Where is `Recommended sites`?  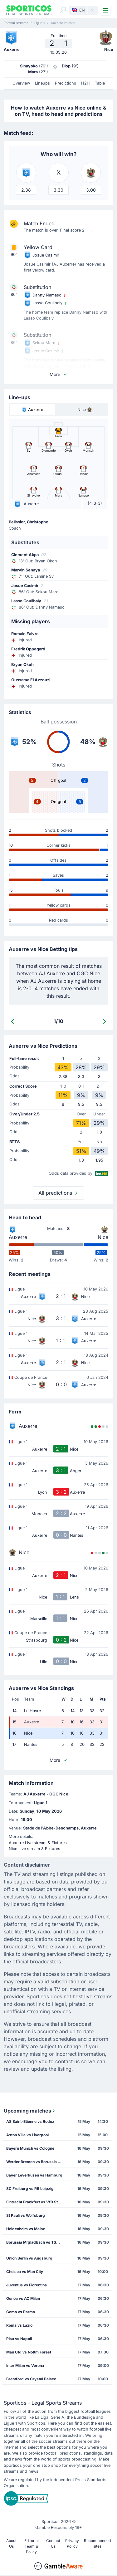 Recommended sites is located at coordinates (97, 2543).